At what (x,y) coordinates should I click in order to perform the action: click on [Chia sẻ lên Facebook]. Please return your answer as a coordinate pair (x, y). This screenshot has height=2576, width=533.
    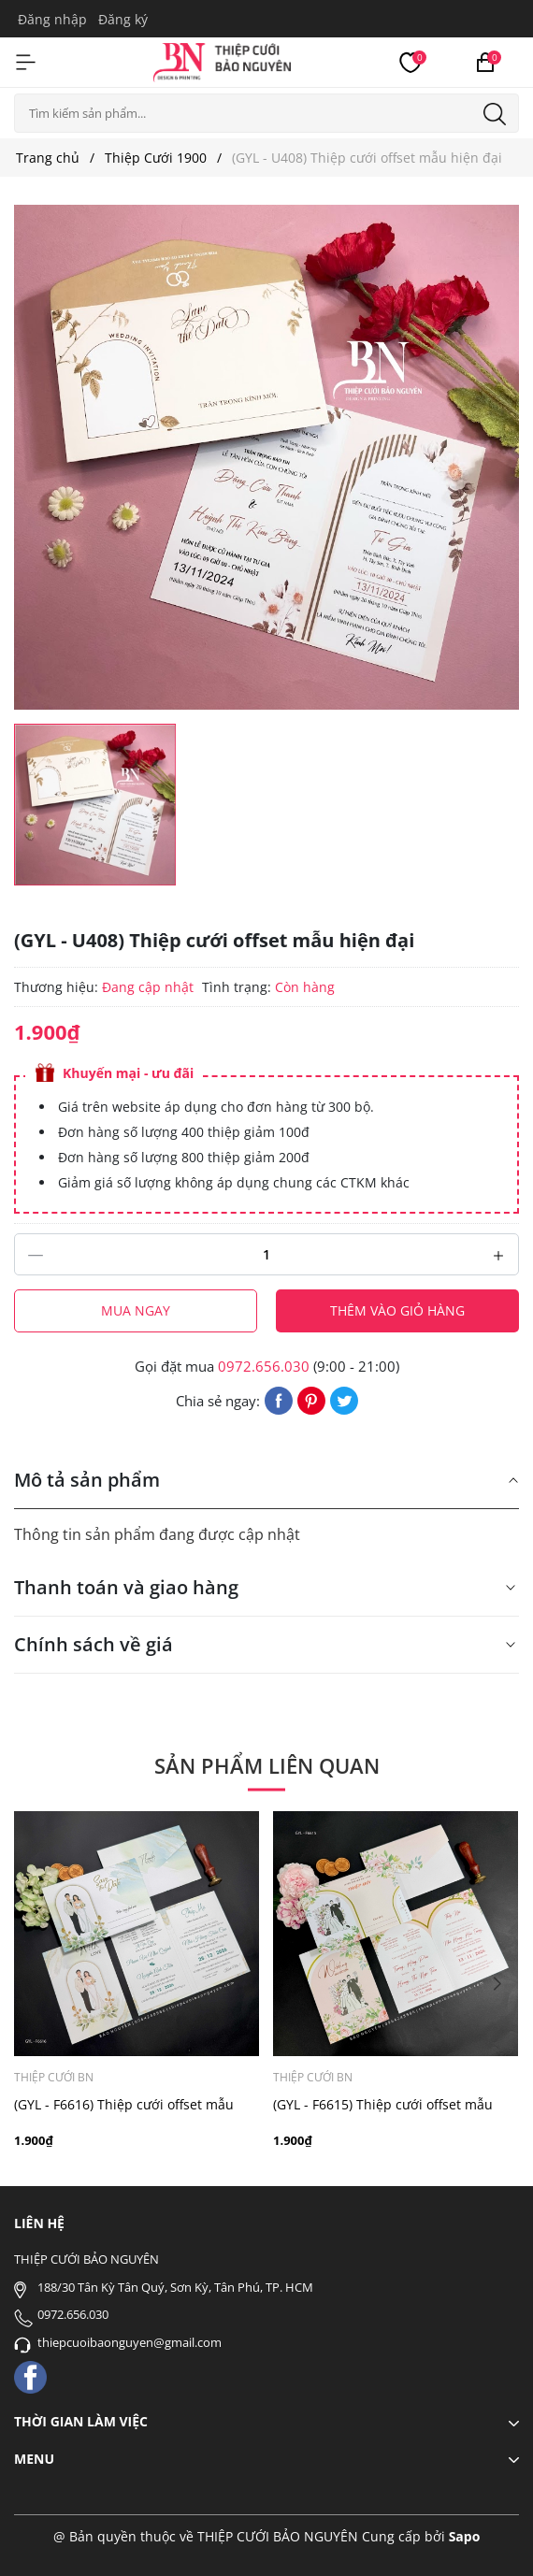
    Looking at the image, I should click on (279, 1398).